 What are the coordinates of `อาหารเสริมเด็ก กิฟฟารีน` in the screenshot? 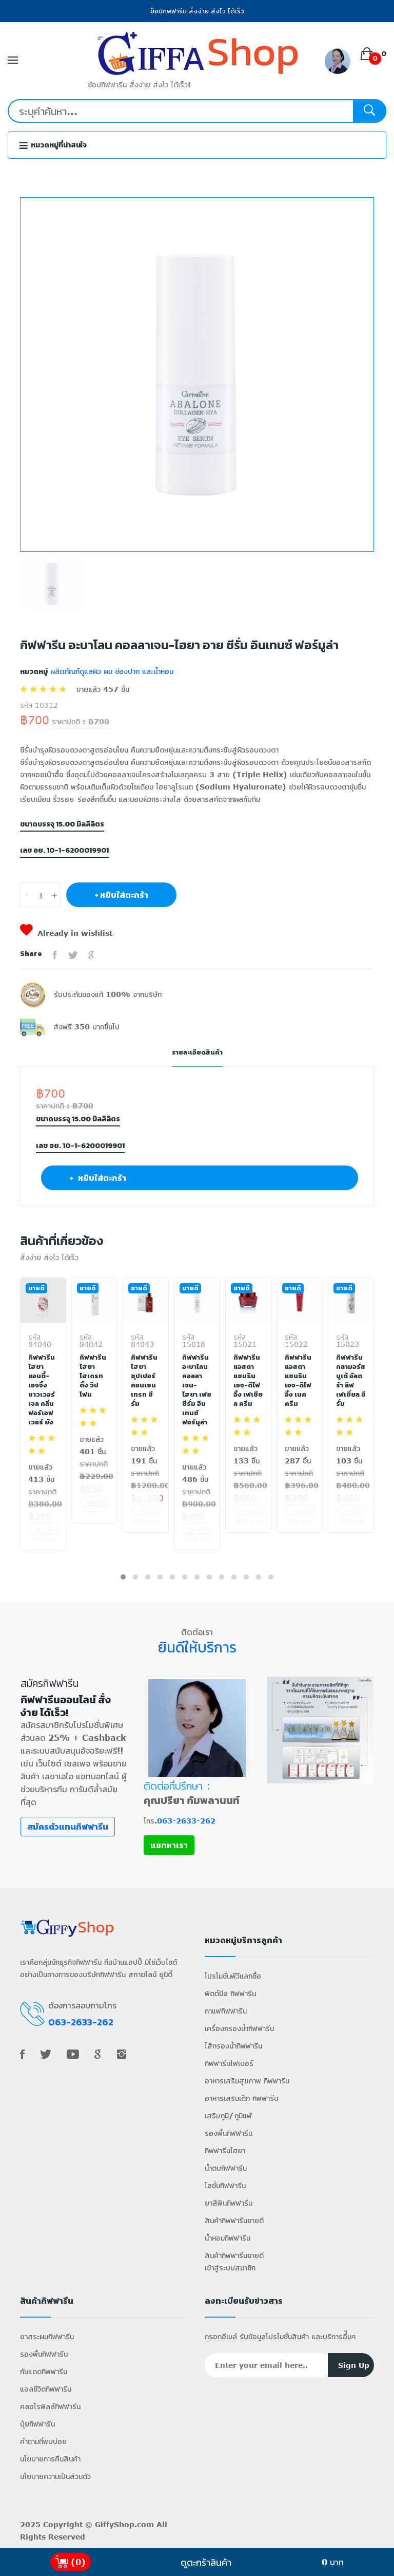 It's located at (241, 2100).